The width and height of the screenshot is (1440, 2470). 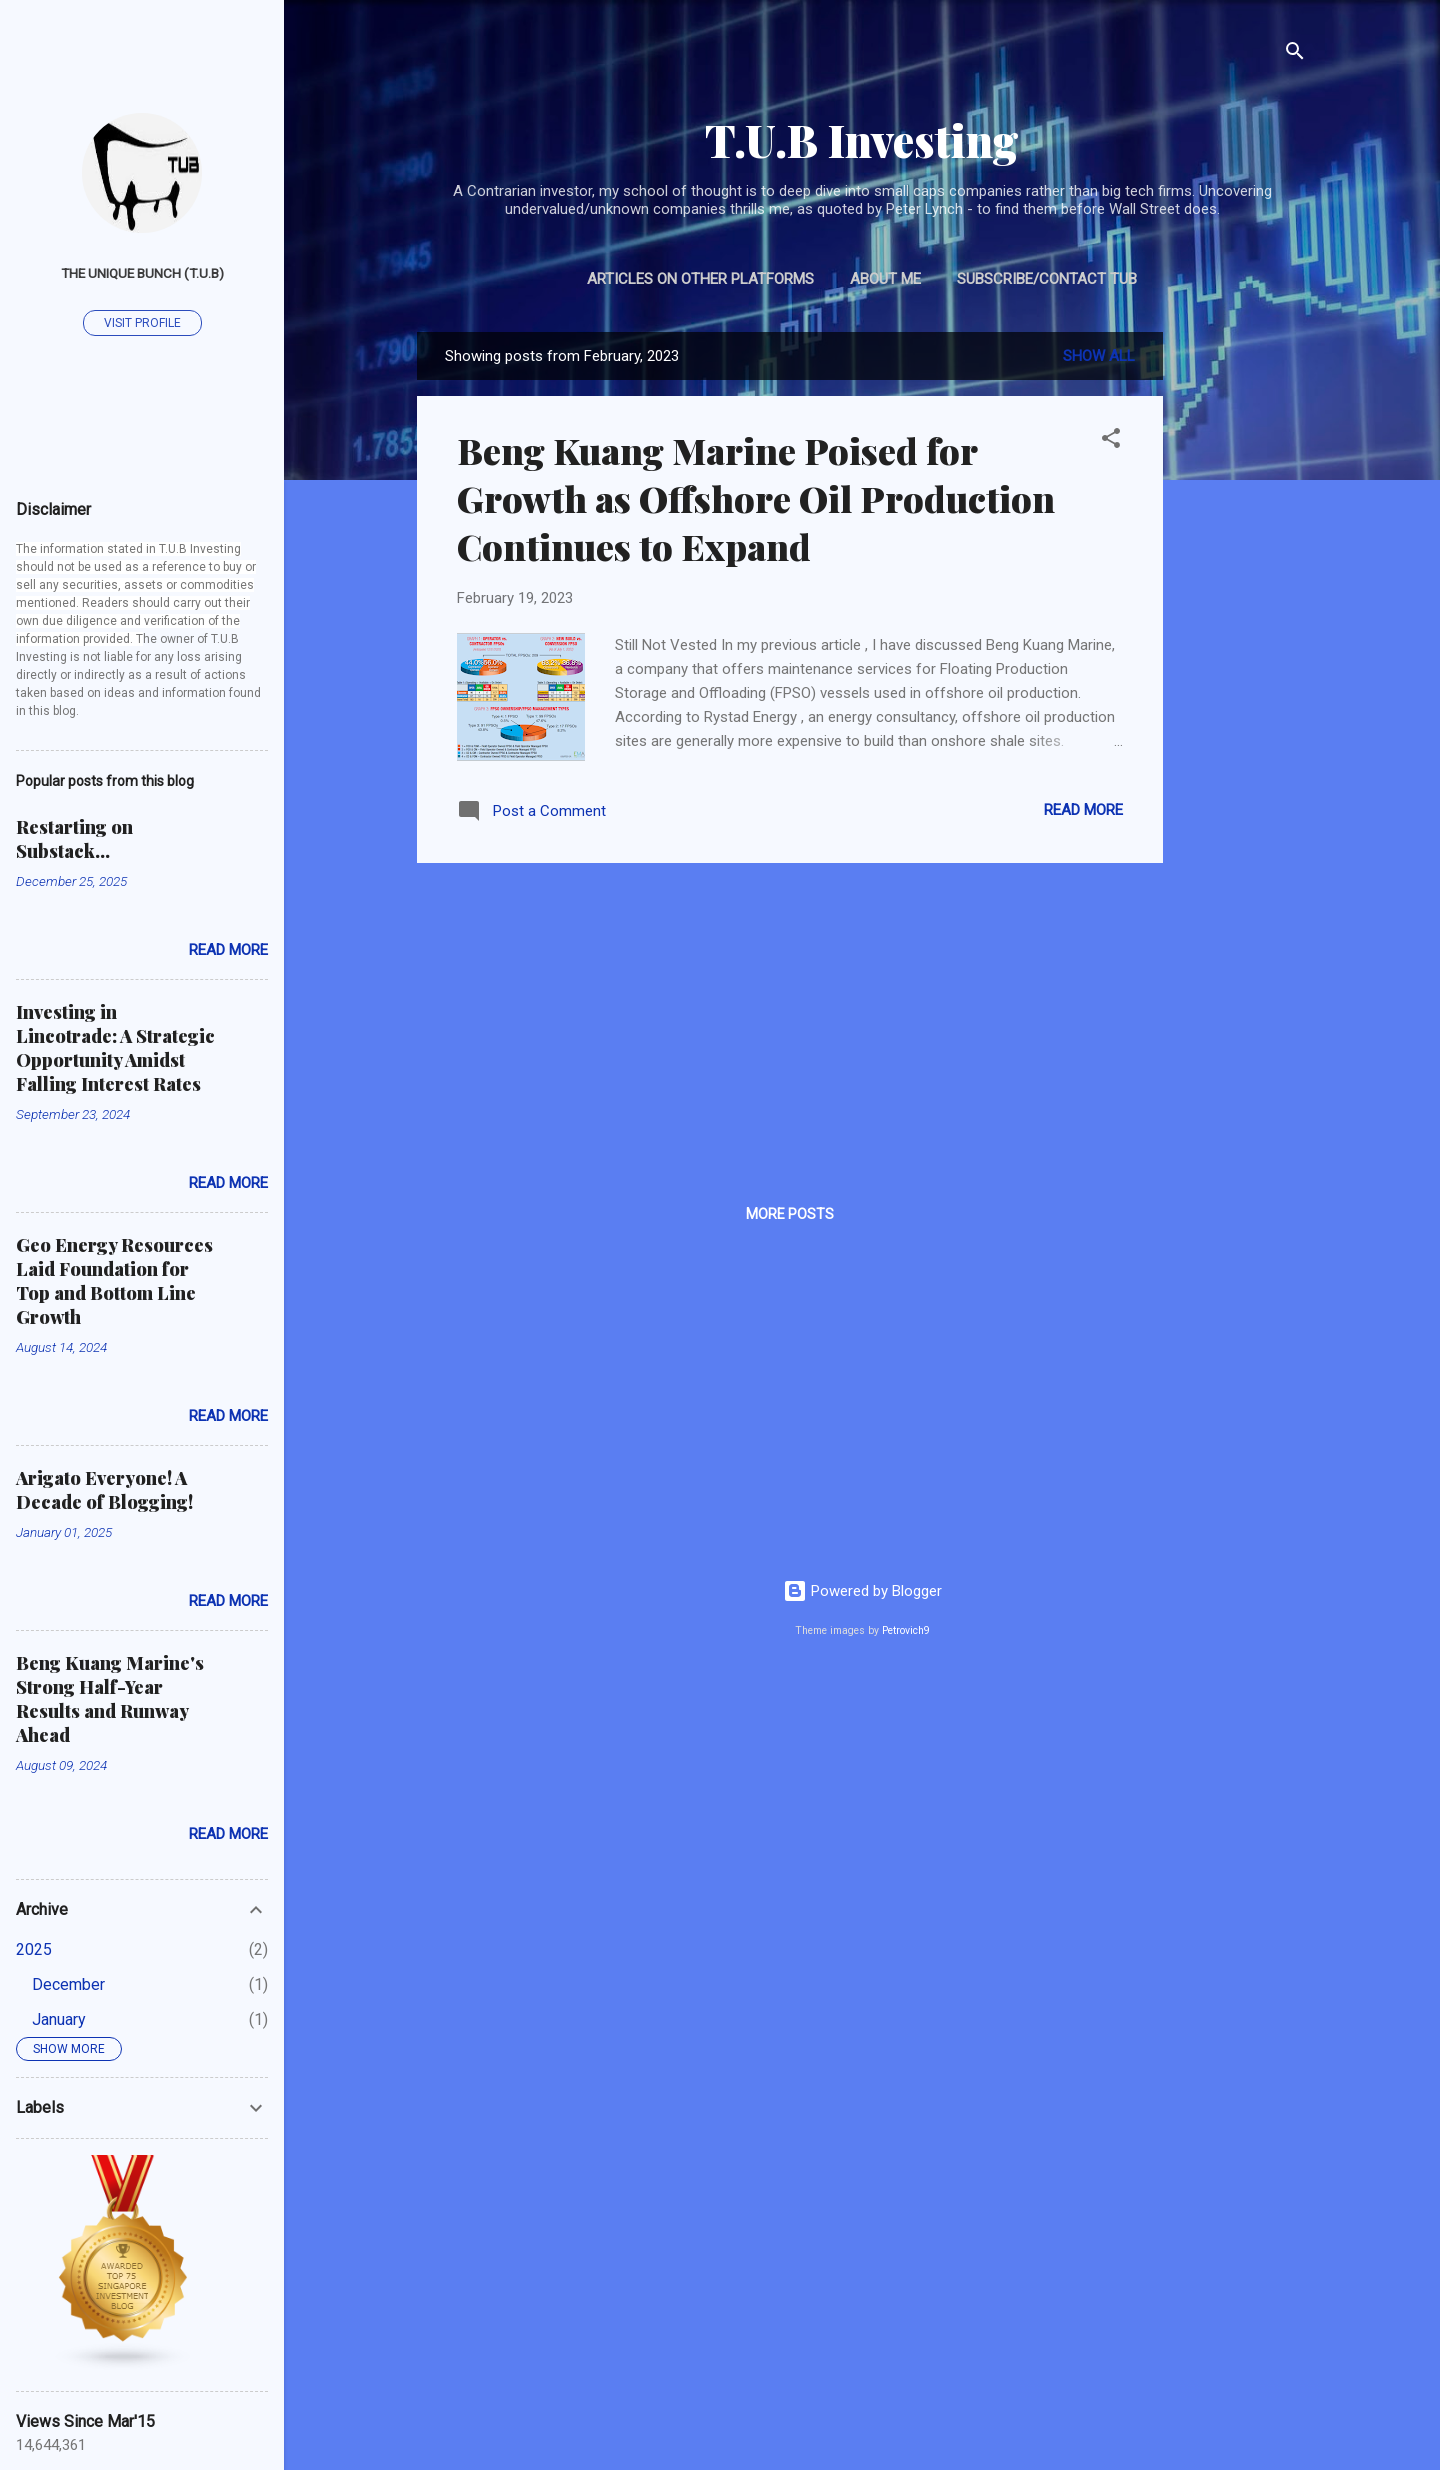 What do you see at coordinates (1047, 279) in the screenshot?
I see `Subscribe/Contact TUB` at bounding box center [1047, 279].